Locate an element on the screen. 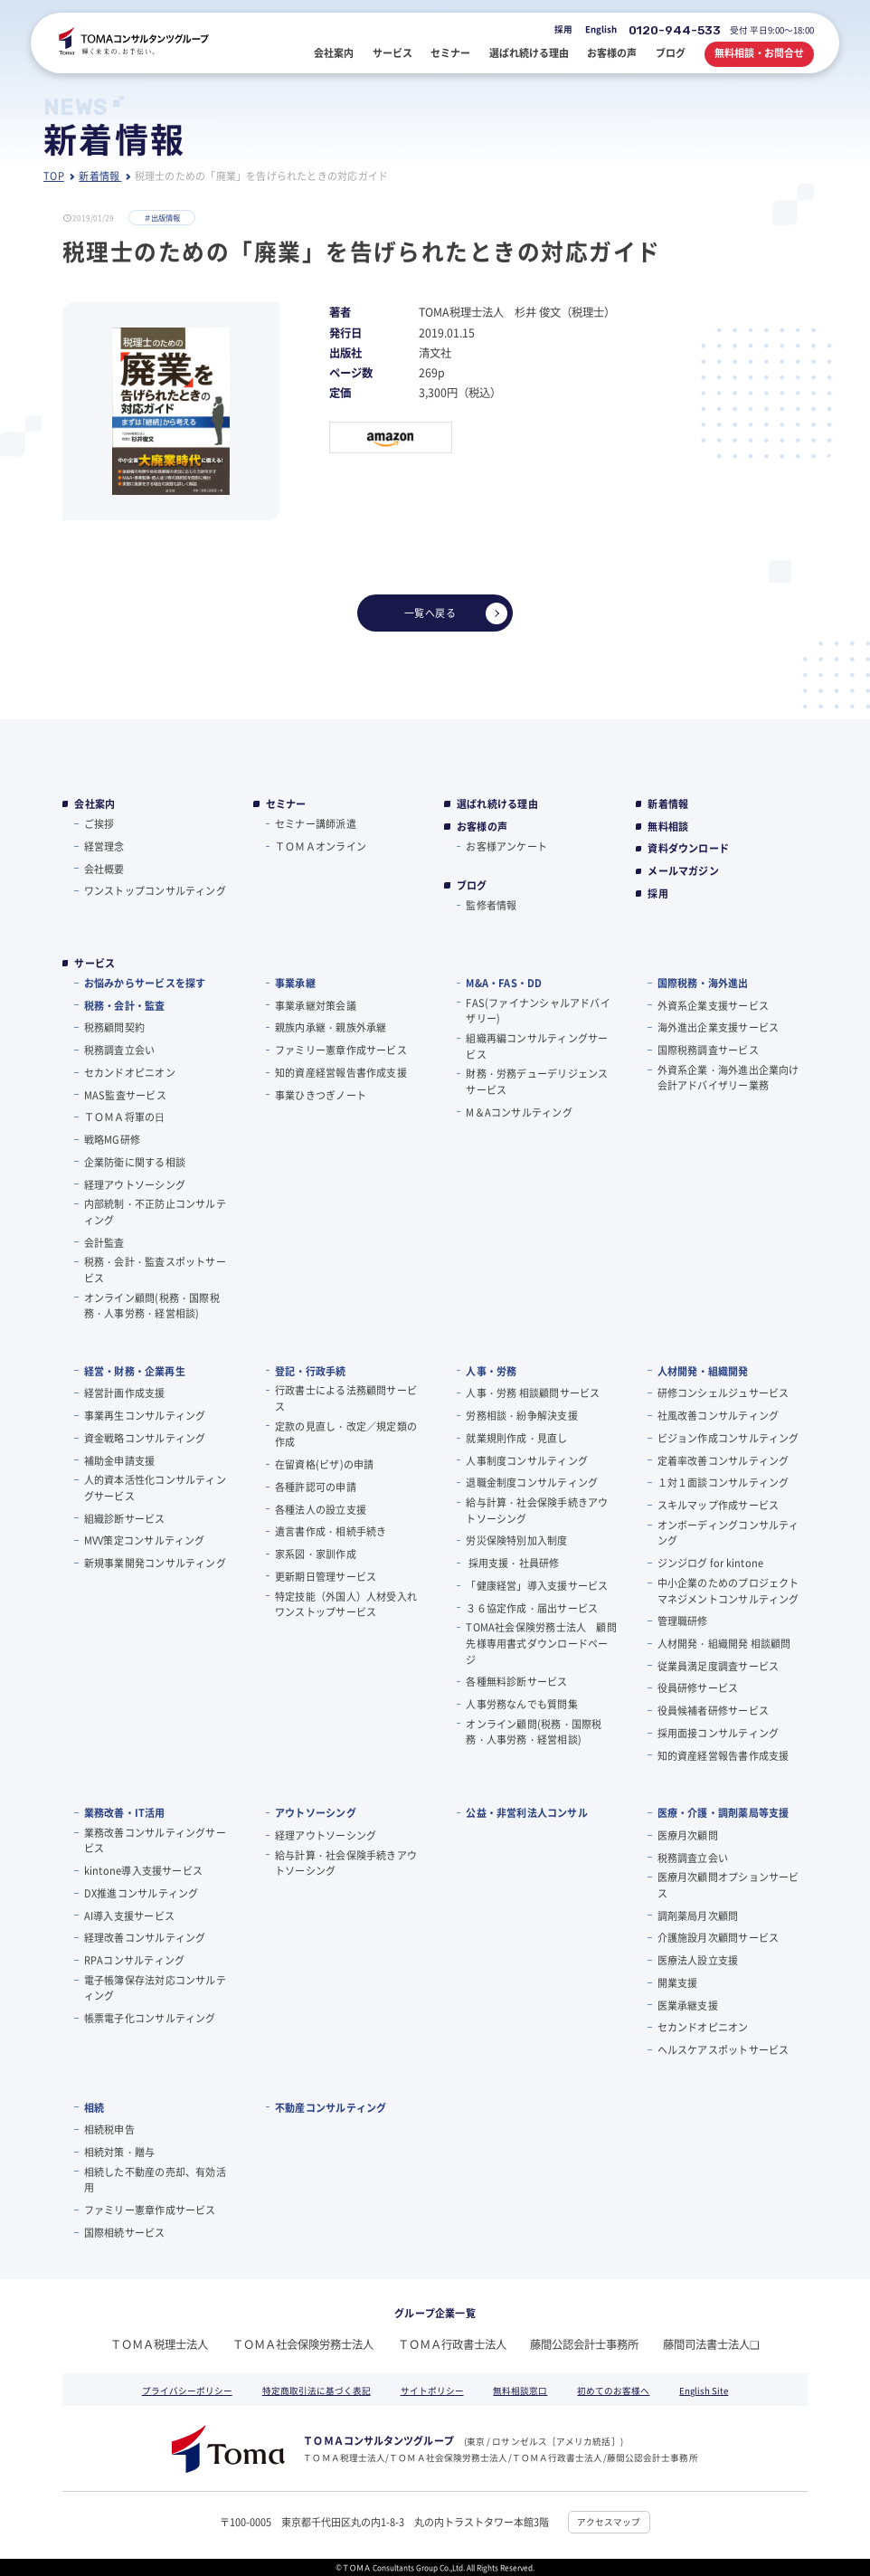  不動産コンサルティング is located at coordinates (330, 2107).